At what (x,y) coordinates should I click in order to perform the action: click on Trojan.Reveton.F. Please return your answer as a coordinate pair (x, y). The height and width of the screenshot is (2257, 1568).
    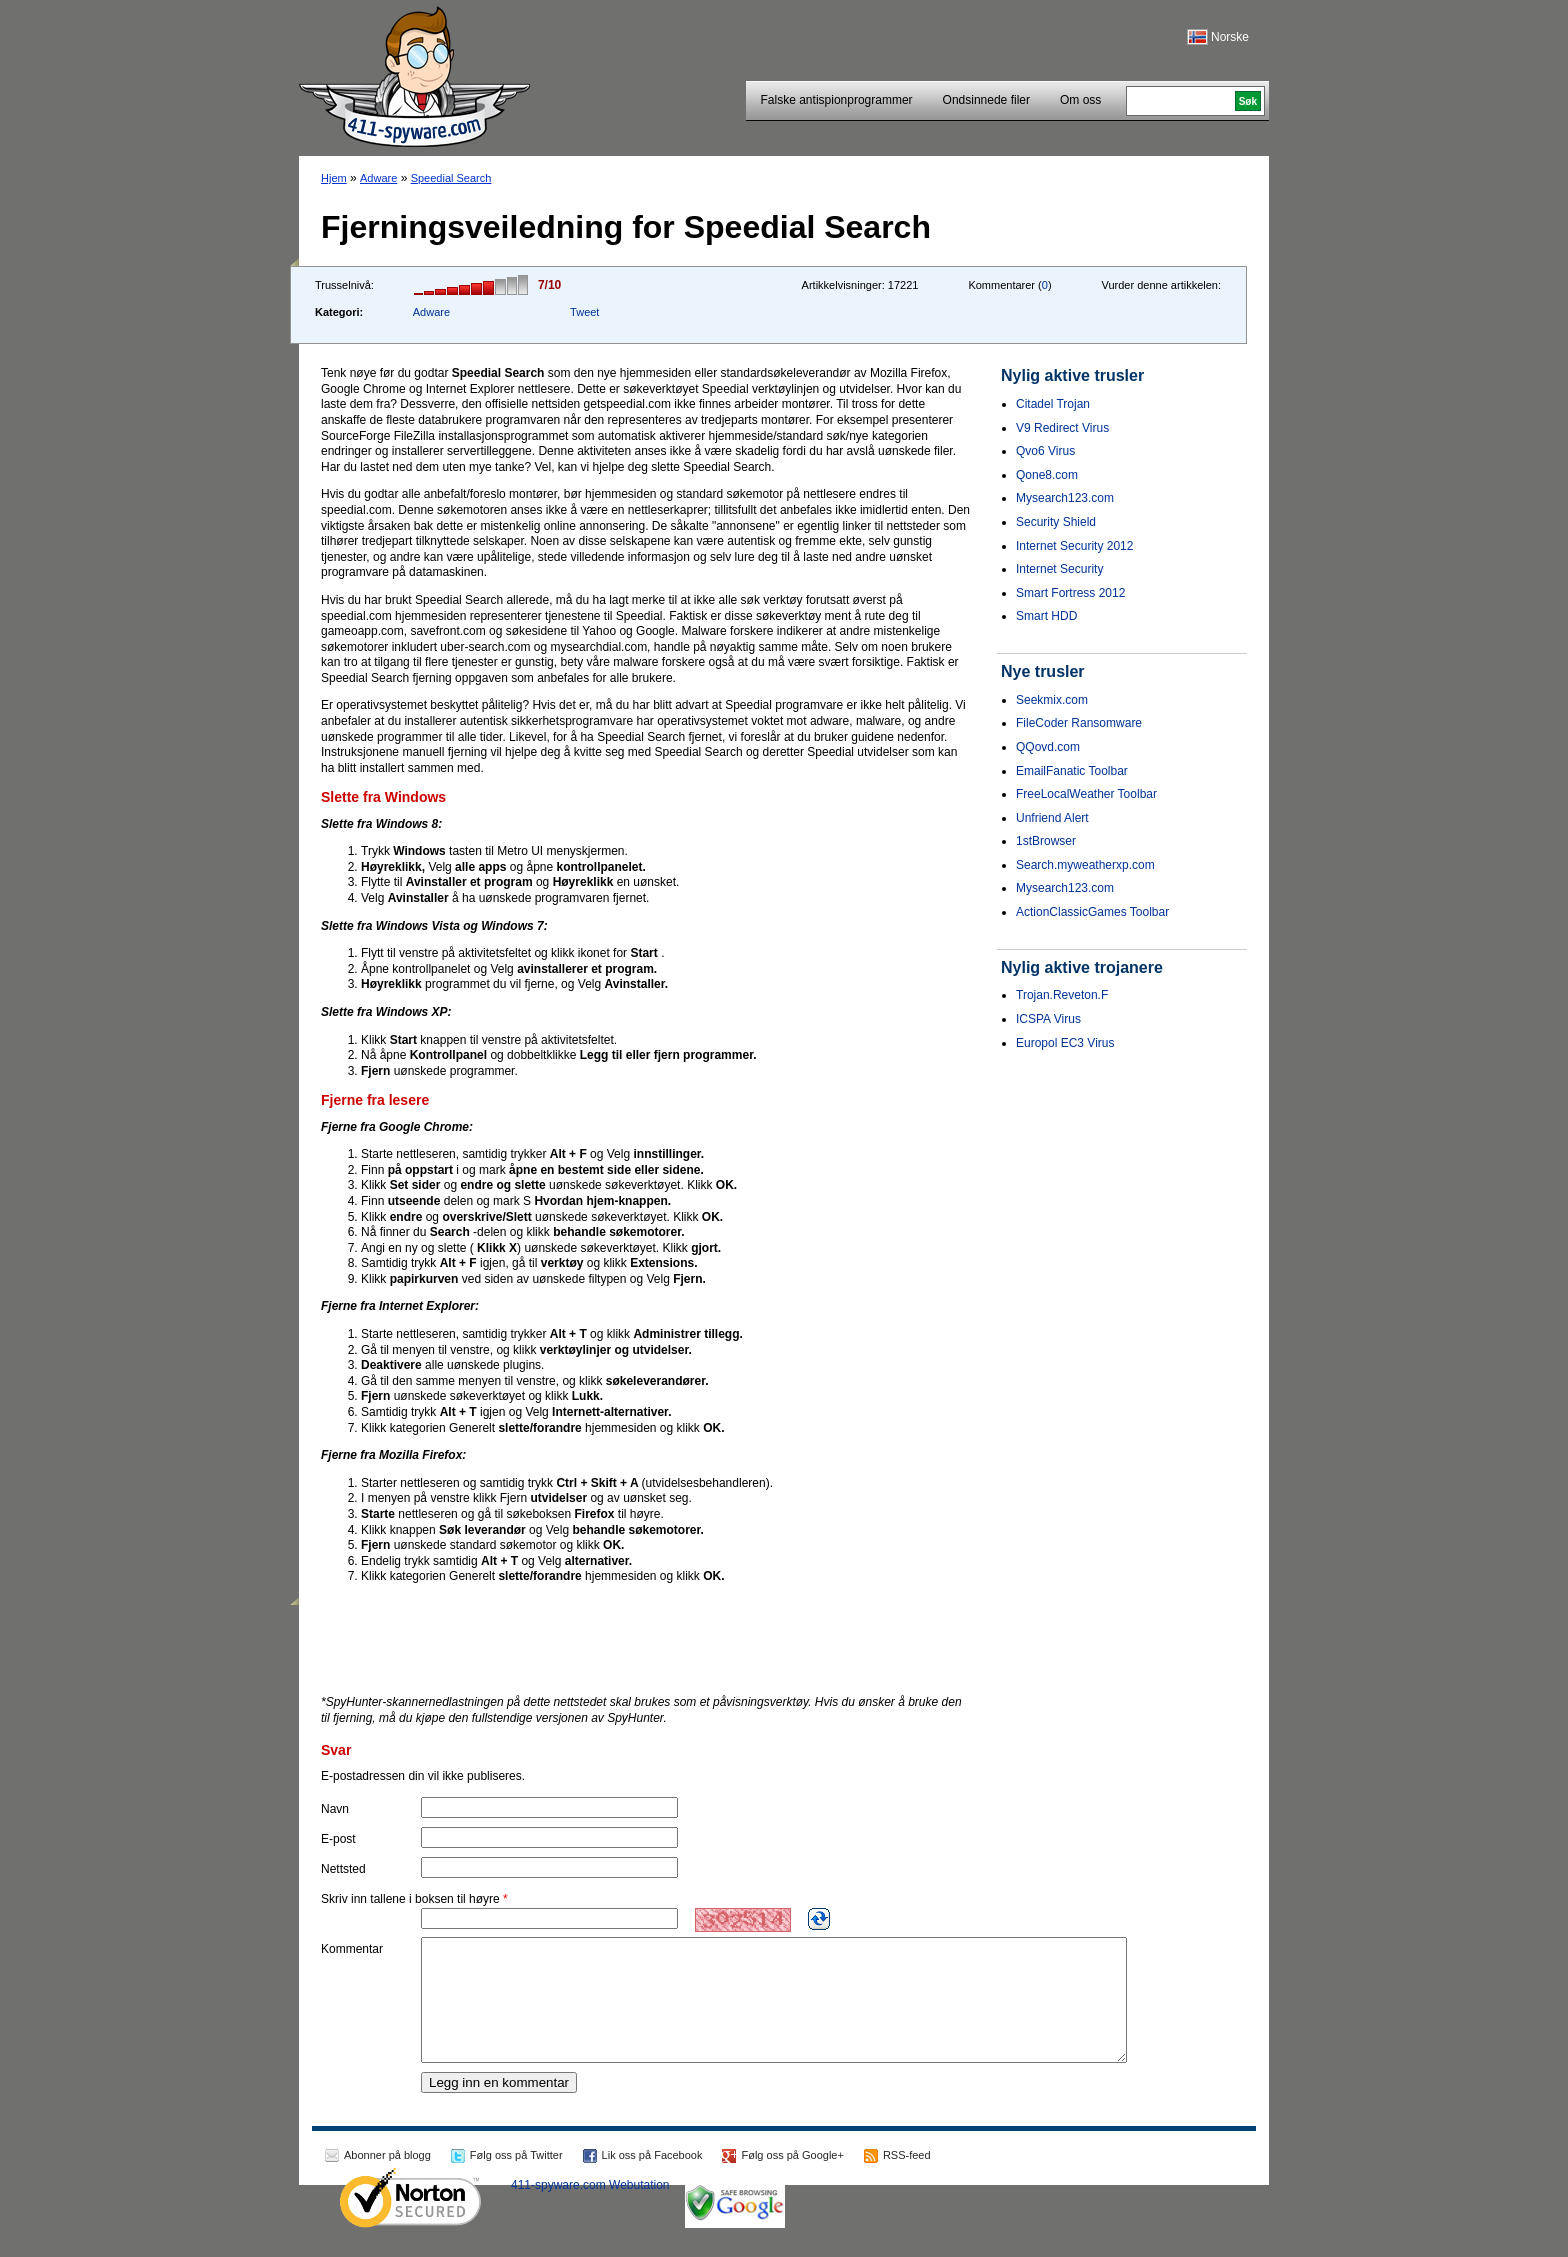
    Looking at the image, I should click on (1062, 995).